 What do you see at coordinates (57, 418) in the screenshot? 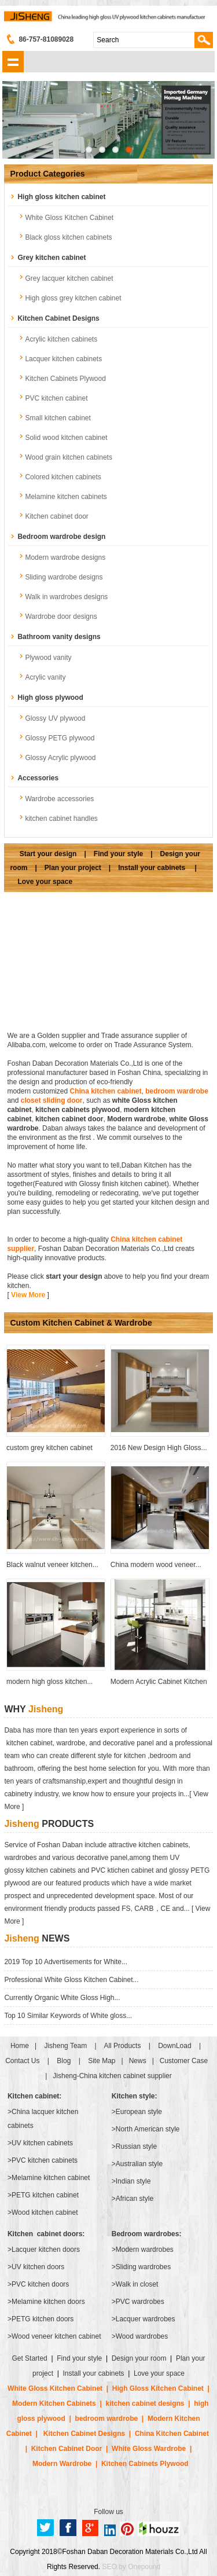
I see `Small kitchen cabinet` at bounding box center [57, 418].